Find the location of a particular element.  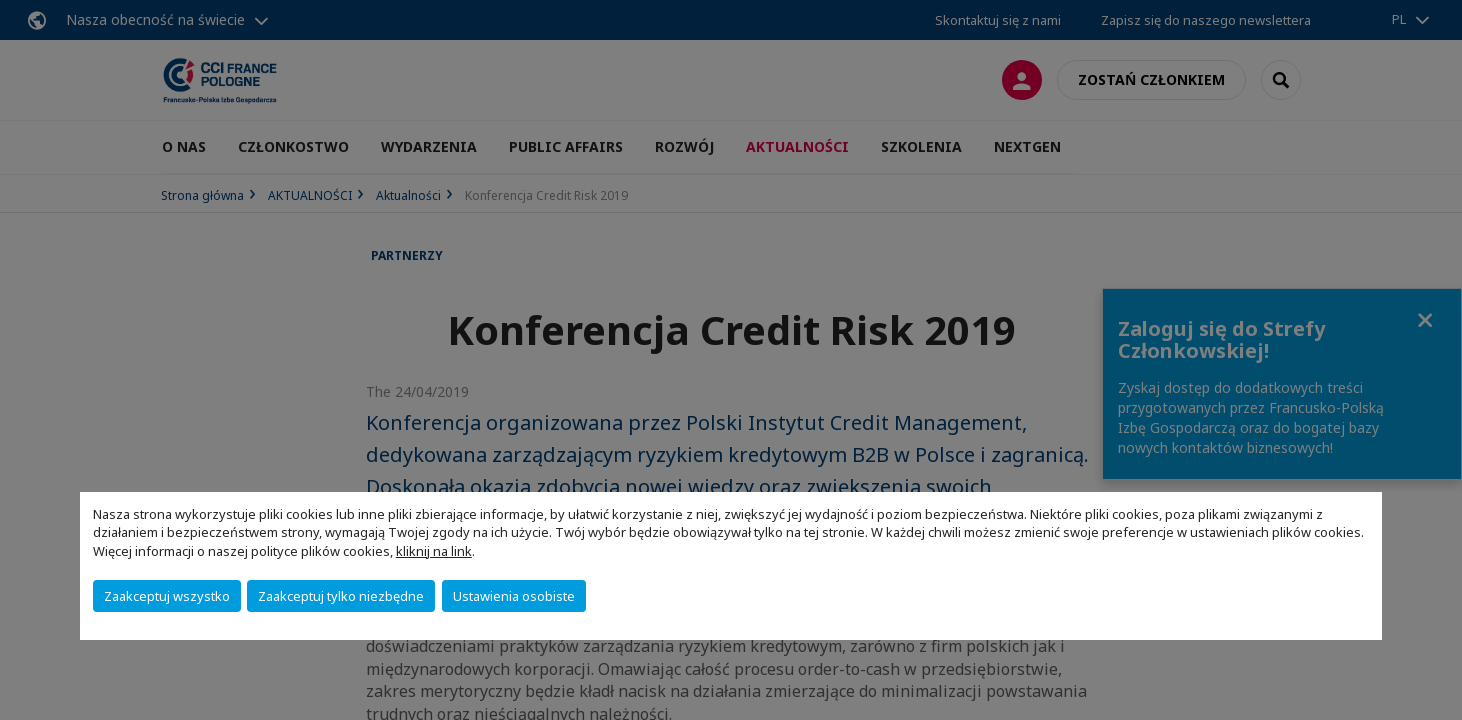

Ustawienia osobiste is located at coordinates (514, 596).